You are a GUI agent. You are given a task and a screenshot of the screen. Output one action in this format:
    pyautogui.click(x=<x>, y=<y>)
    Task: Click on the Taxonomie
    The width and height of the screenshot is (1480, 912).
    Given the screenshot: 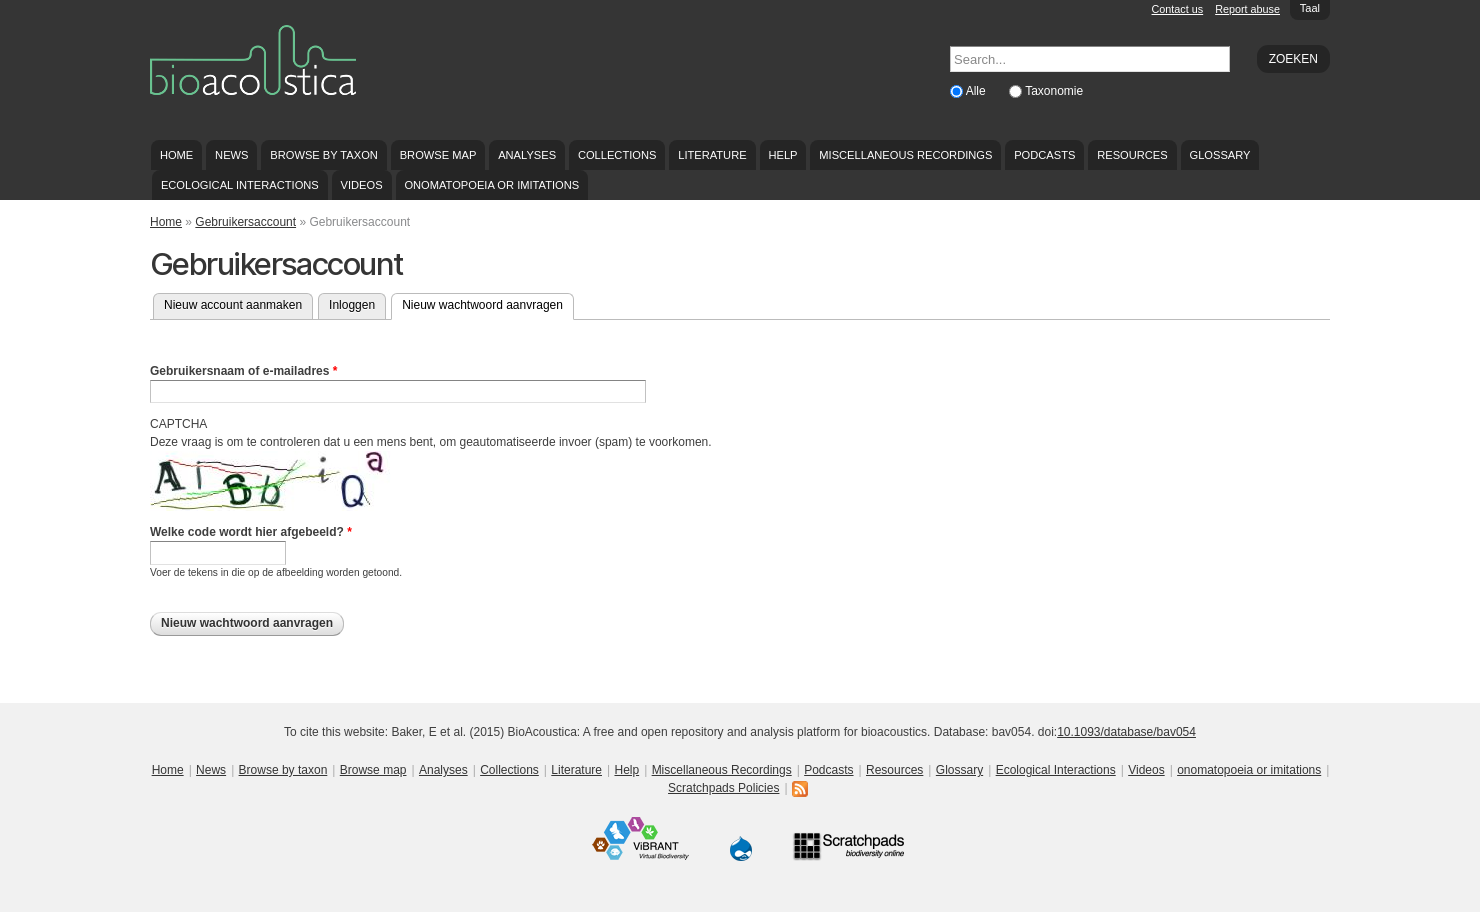 What is the action you would take?
    pyautogui.click(x=1054, y=91)
    